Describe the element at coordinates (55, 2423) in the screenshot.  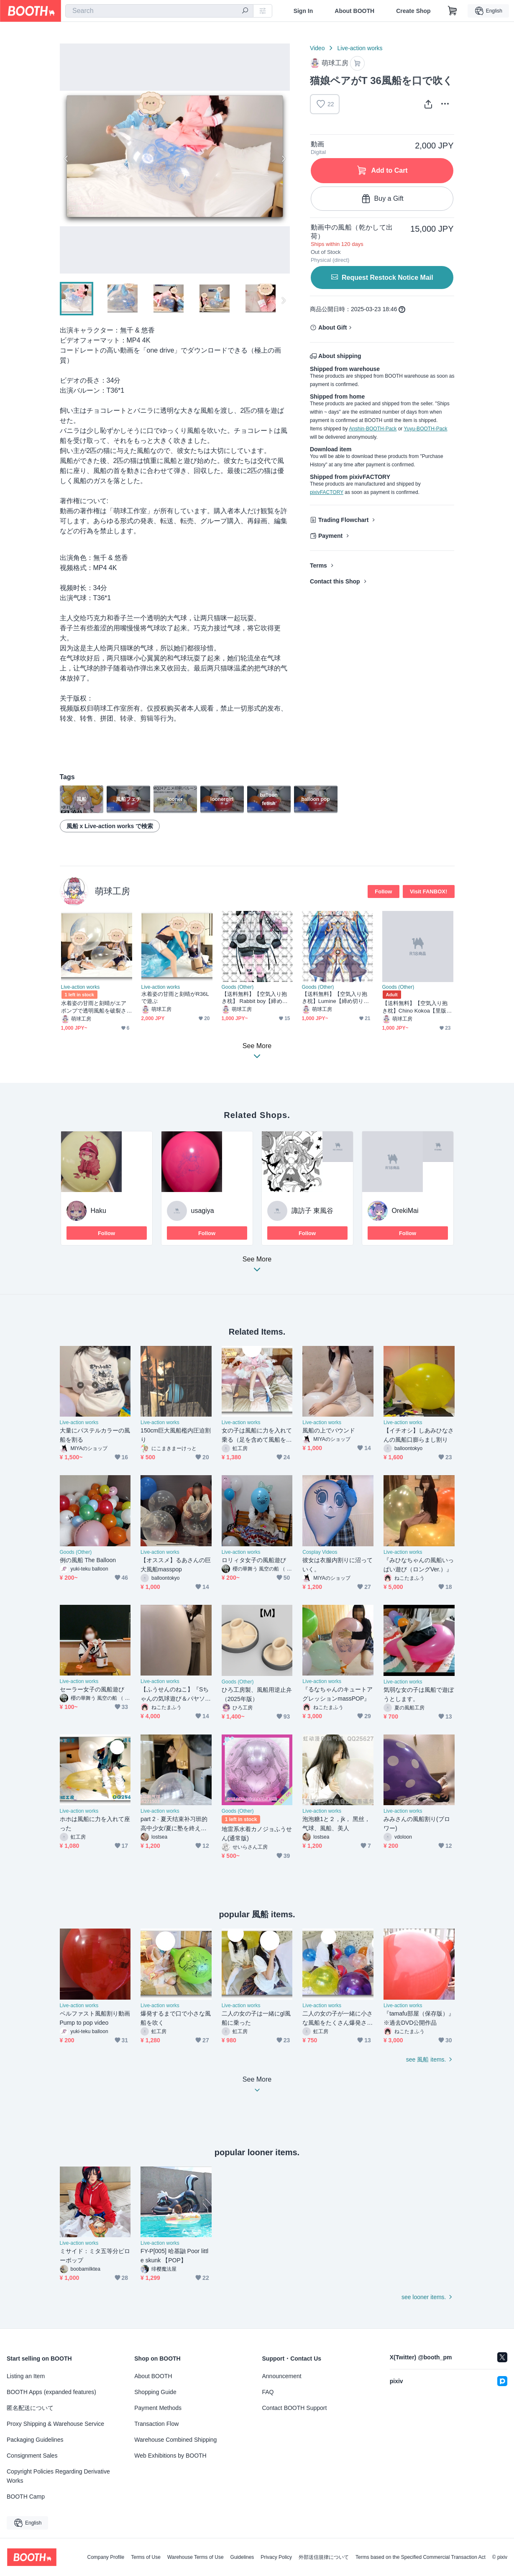
I see `Proxy Shipping & Warehouse Service` at that location.